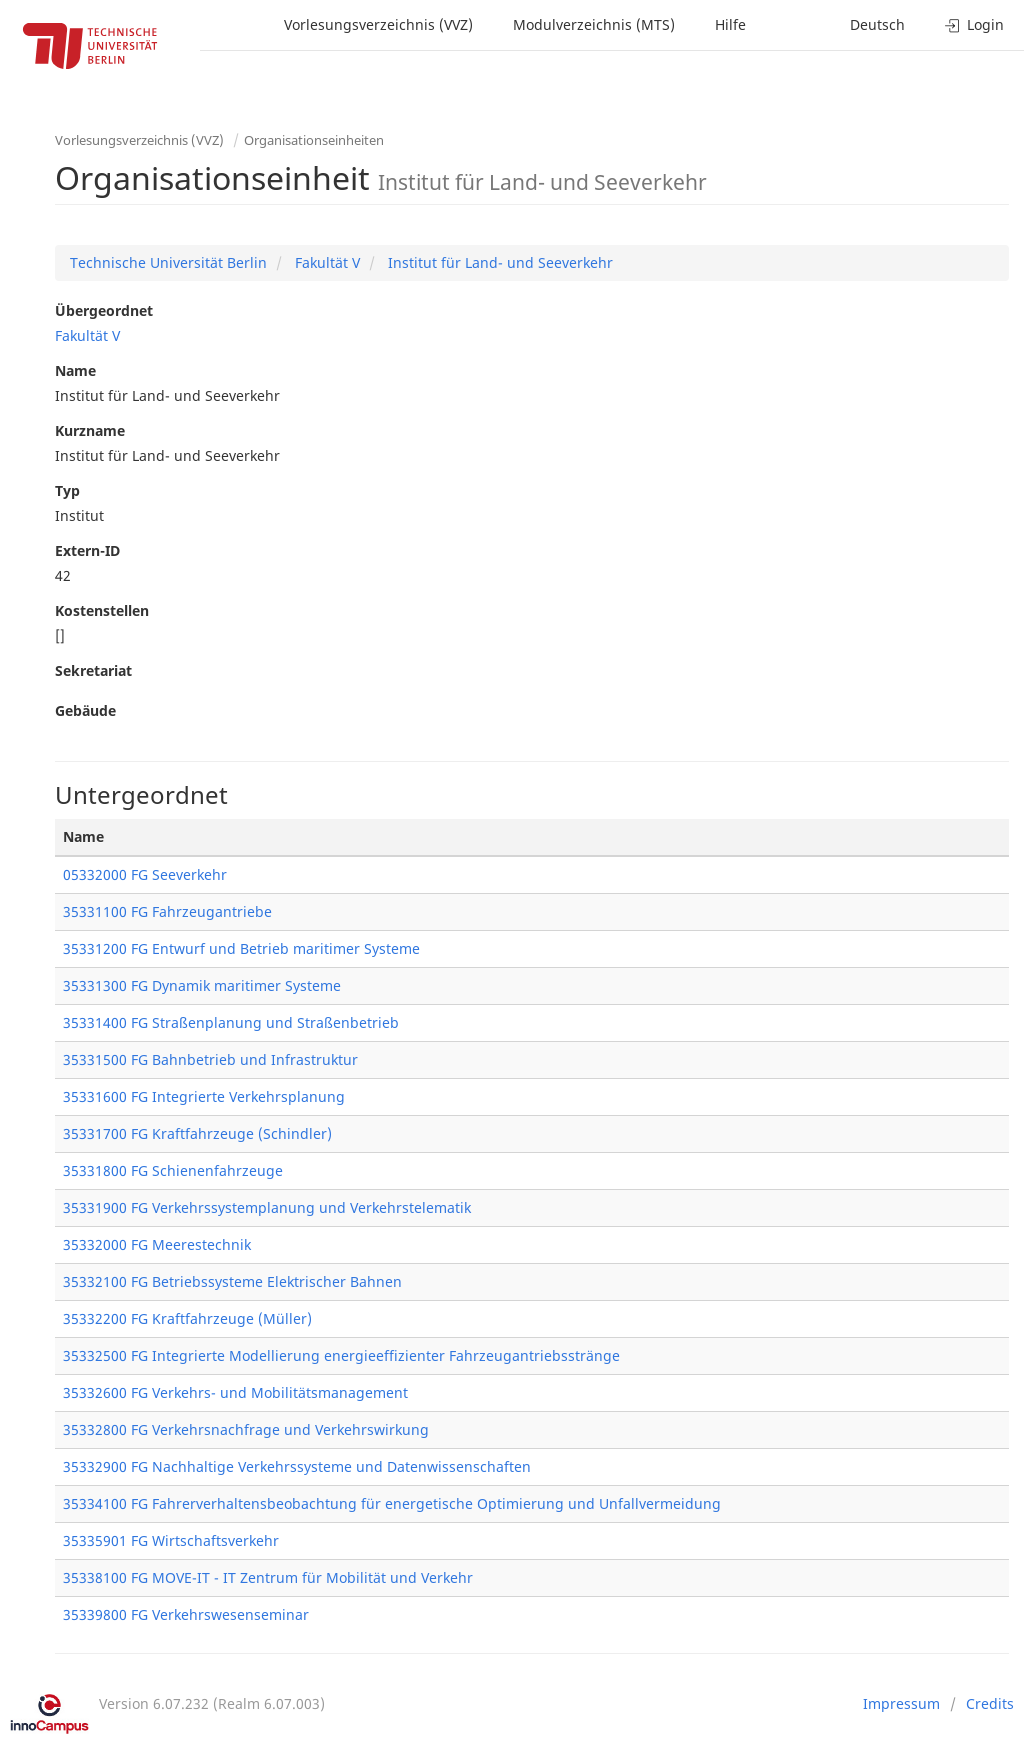 The image size is (1024, 1744). I want to click on 05332000 FG Seeverkehr, so click(145, 874).